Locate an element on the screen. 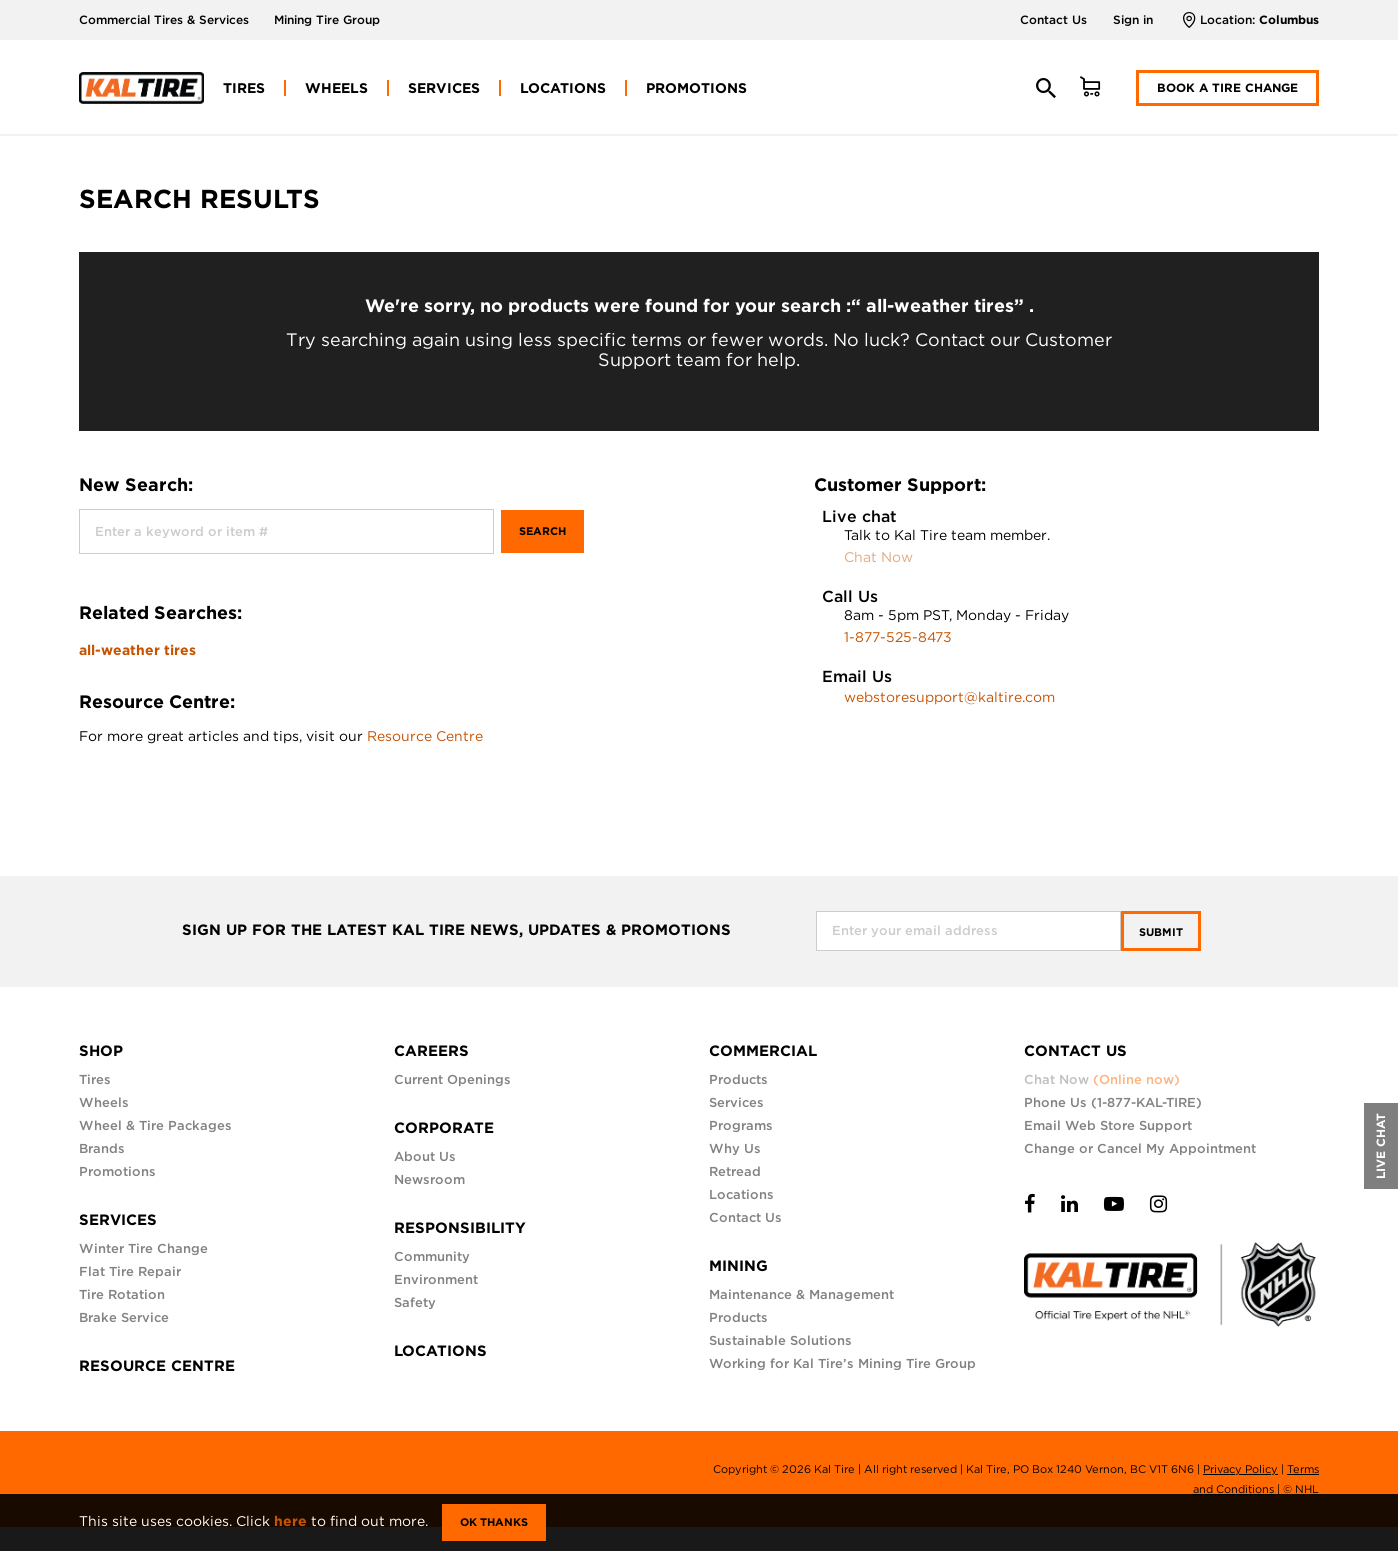 The width and height of the screenshot is (1398, 1551). SIGN UP FOR THE LATEST KAL TIRE NEWS, UPDATES & PROMOTIONS is located at coordinates (456, 930).